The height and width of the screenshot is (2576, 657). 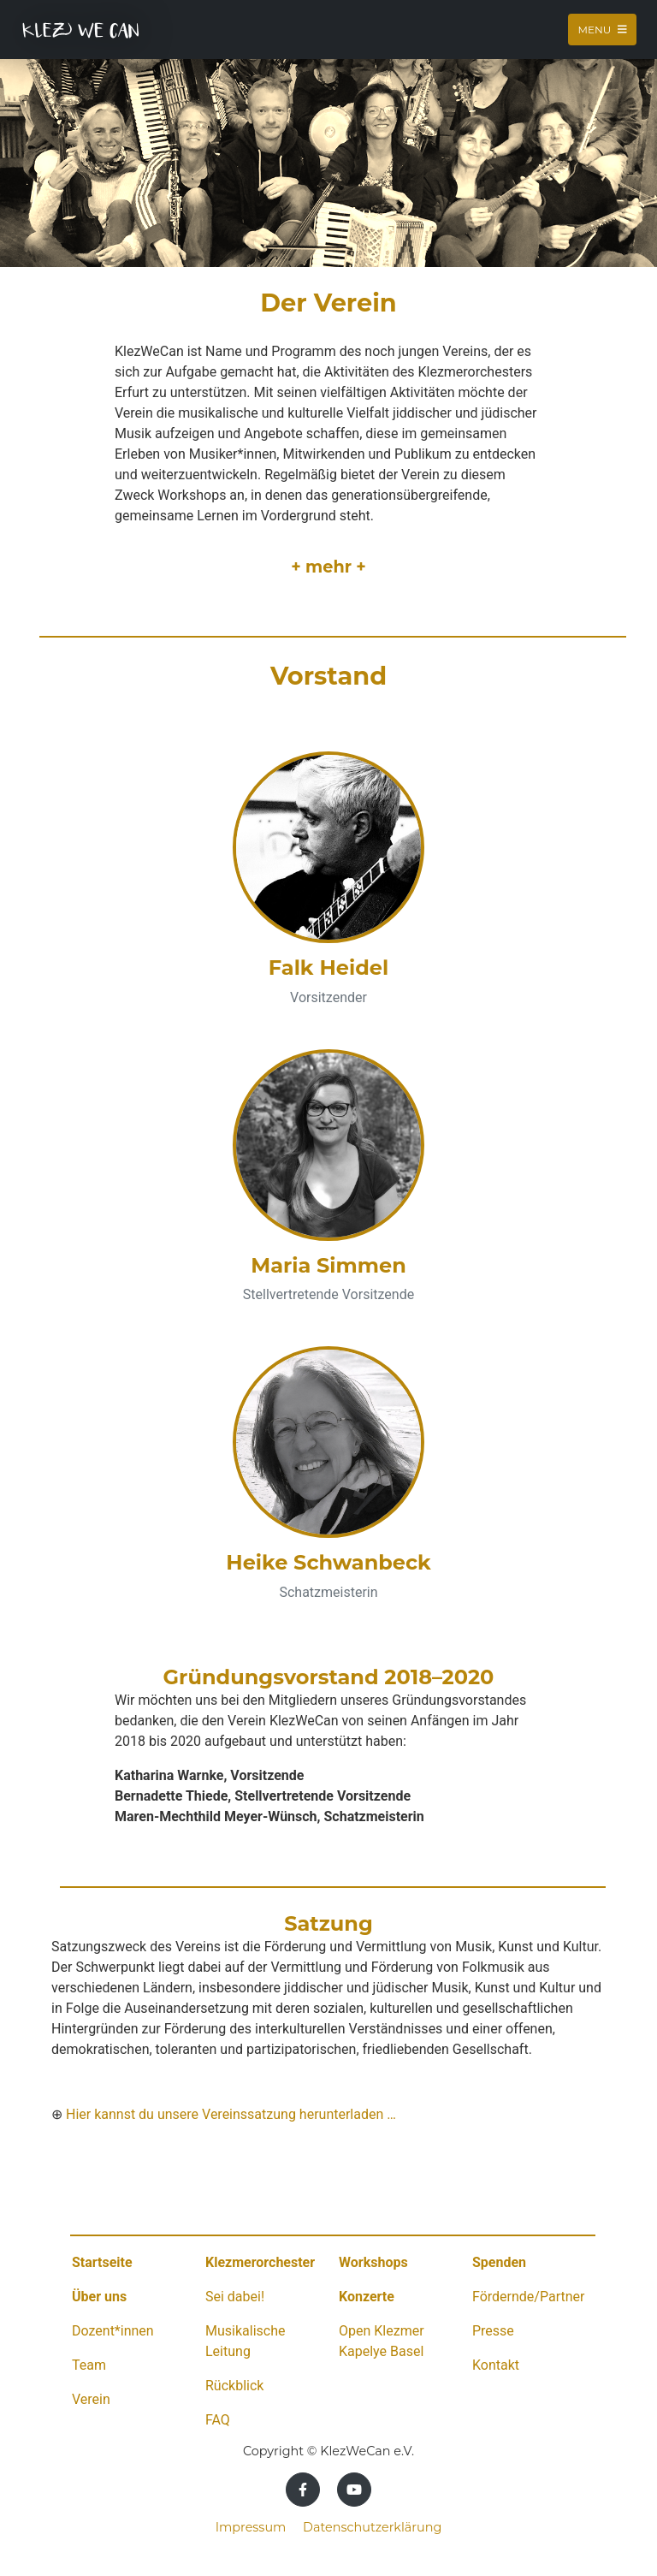 What do you see at coordinates (373, 2262) in the screenshot?
I see `Workshops` at bounding box center [373, 2262].